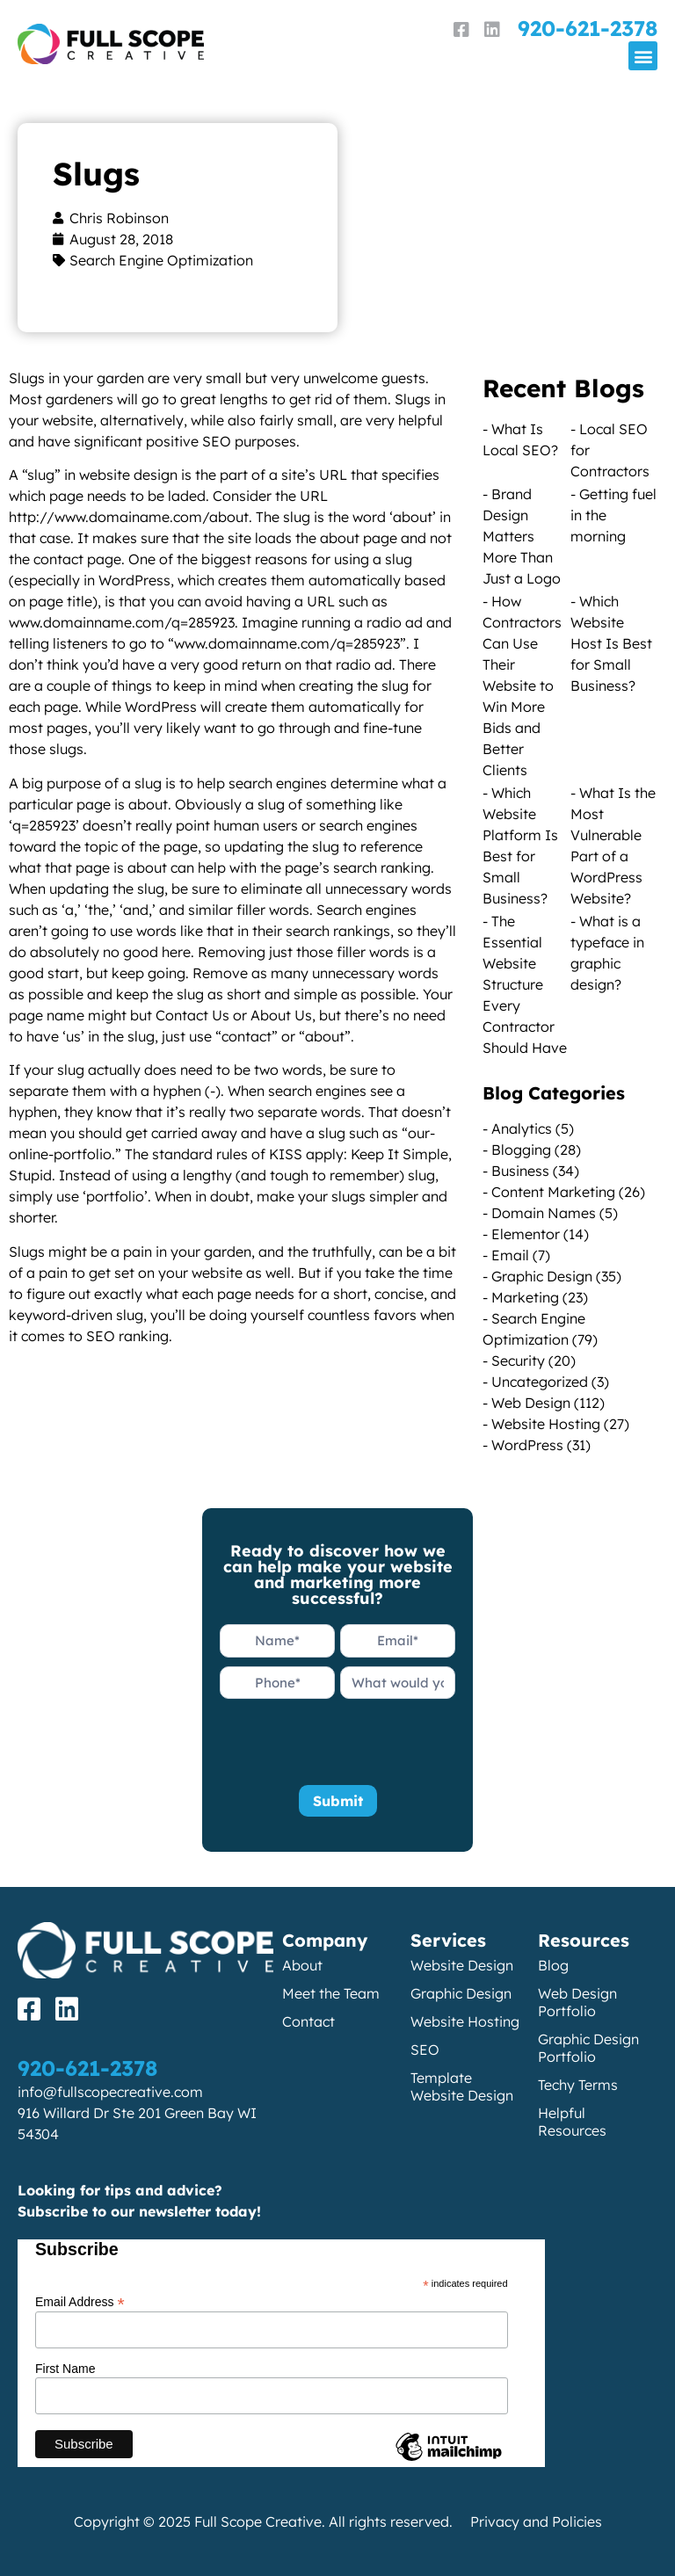  Describe the element at coordinates (521, 1149) in the screenshot. I see `Blogging` at that location.